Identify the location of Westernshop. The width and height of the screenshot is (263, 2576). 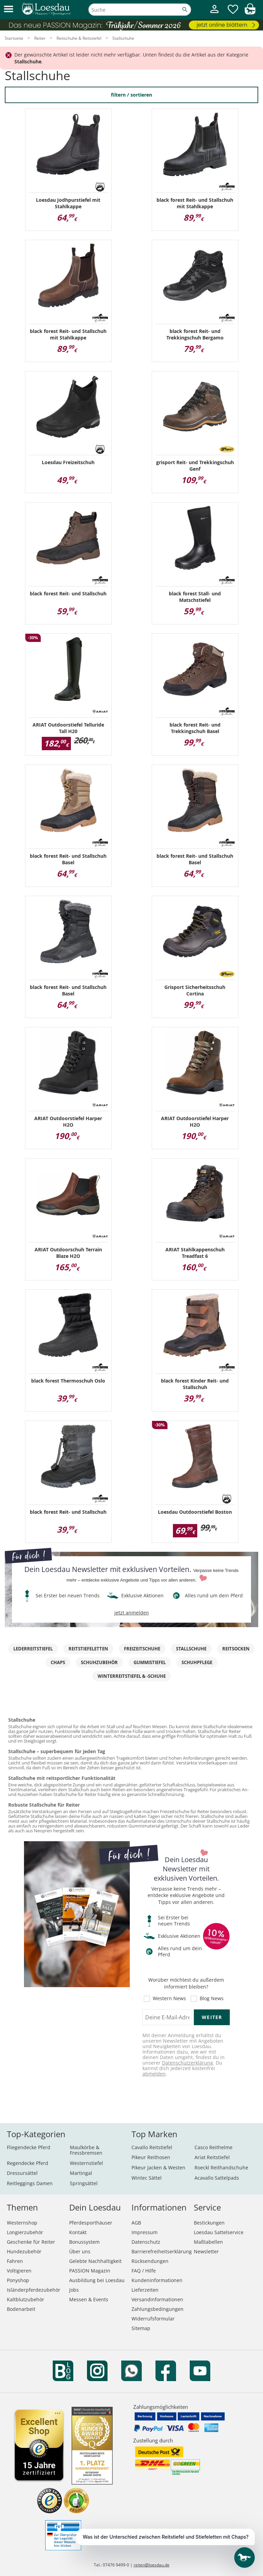
(22, 2222).